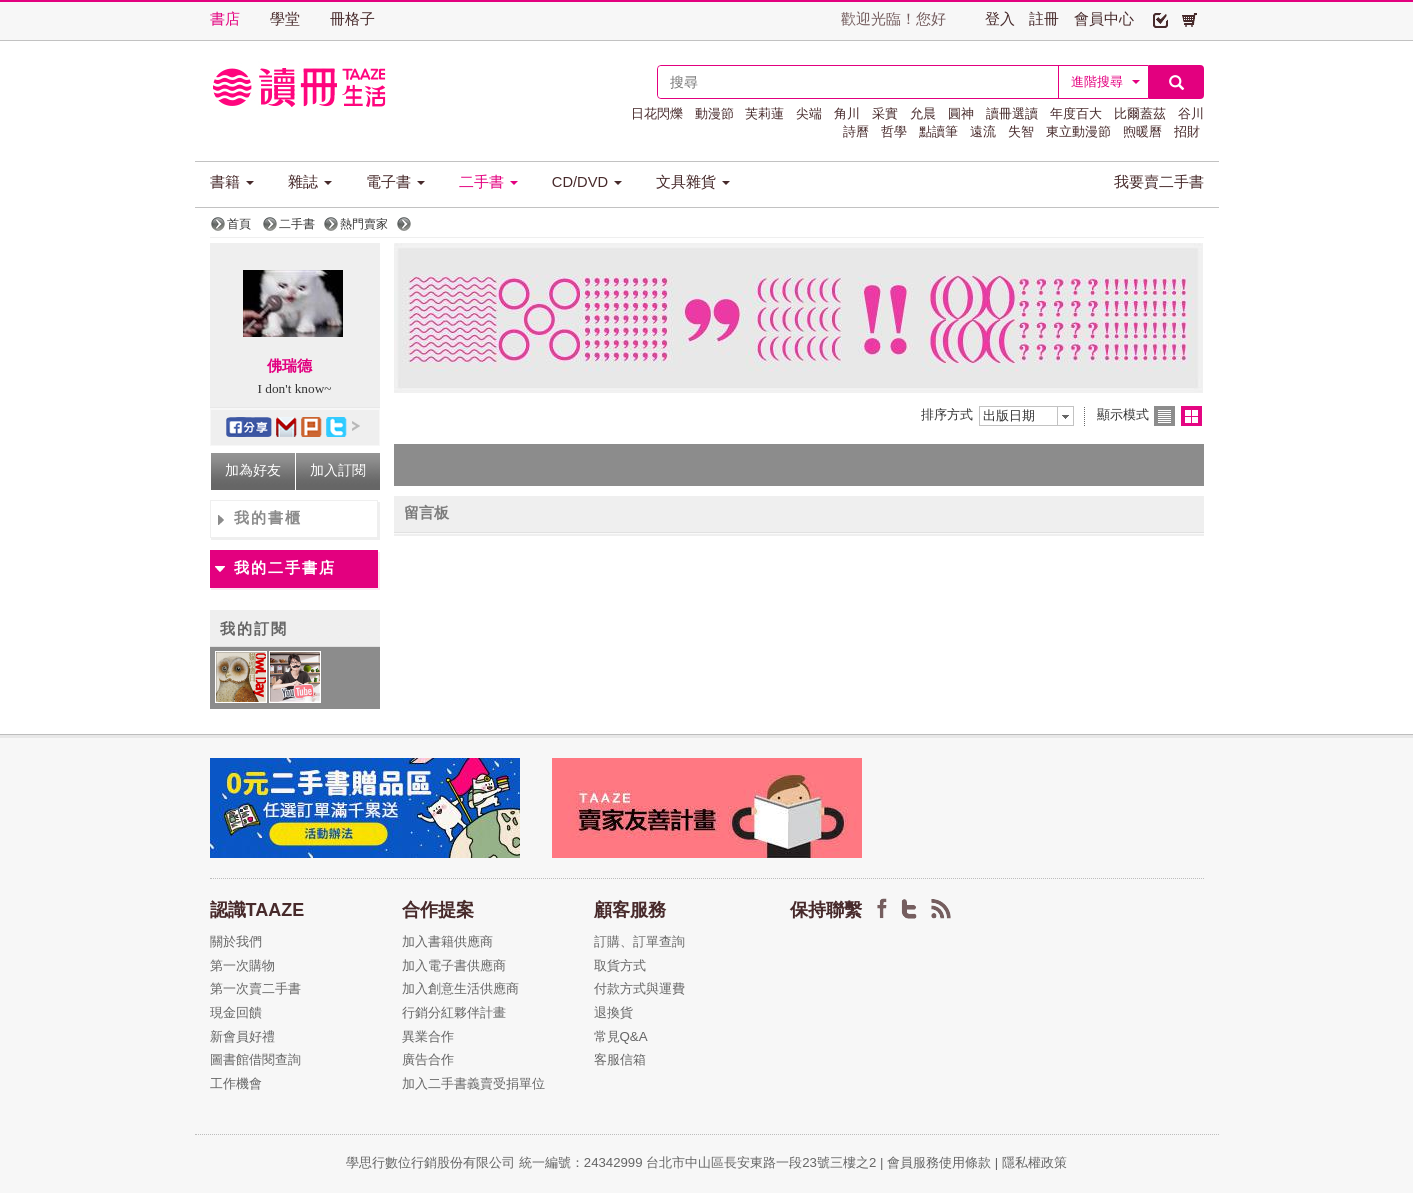 The height and width of the screenshot is (1193, 1413). Describe the element at coordinates (1078, 131) in the screenshot. I see `東立動漫節 [button]` at that location.